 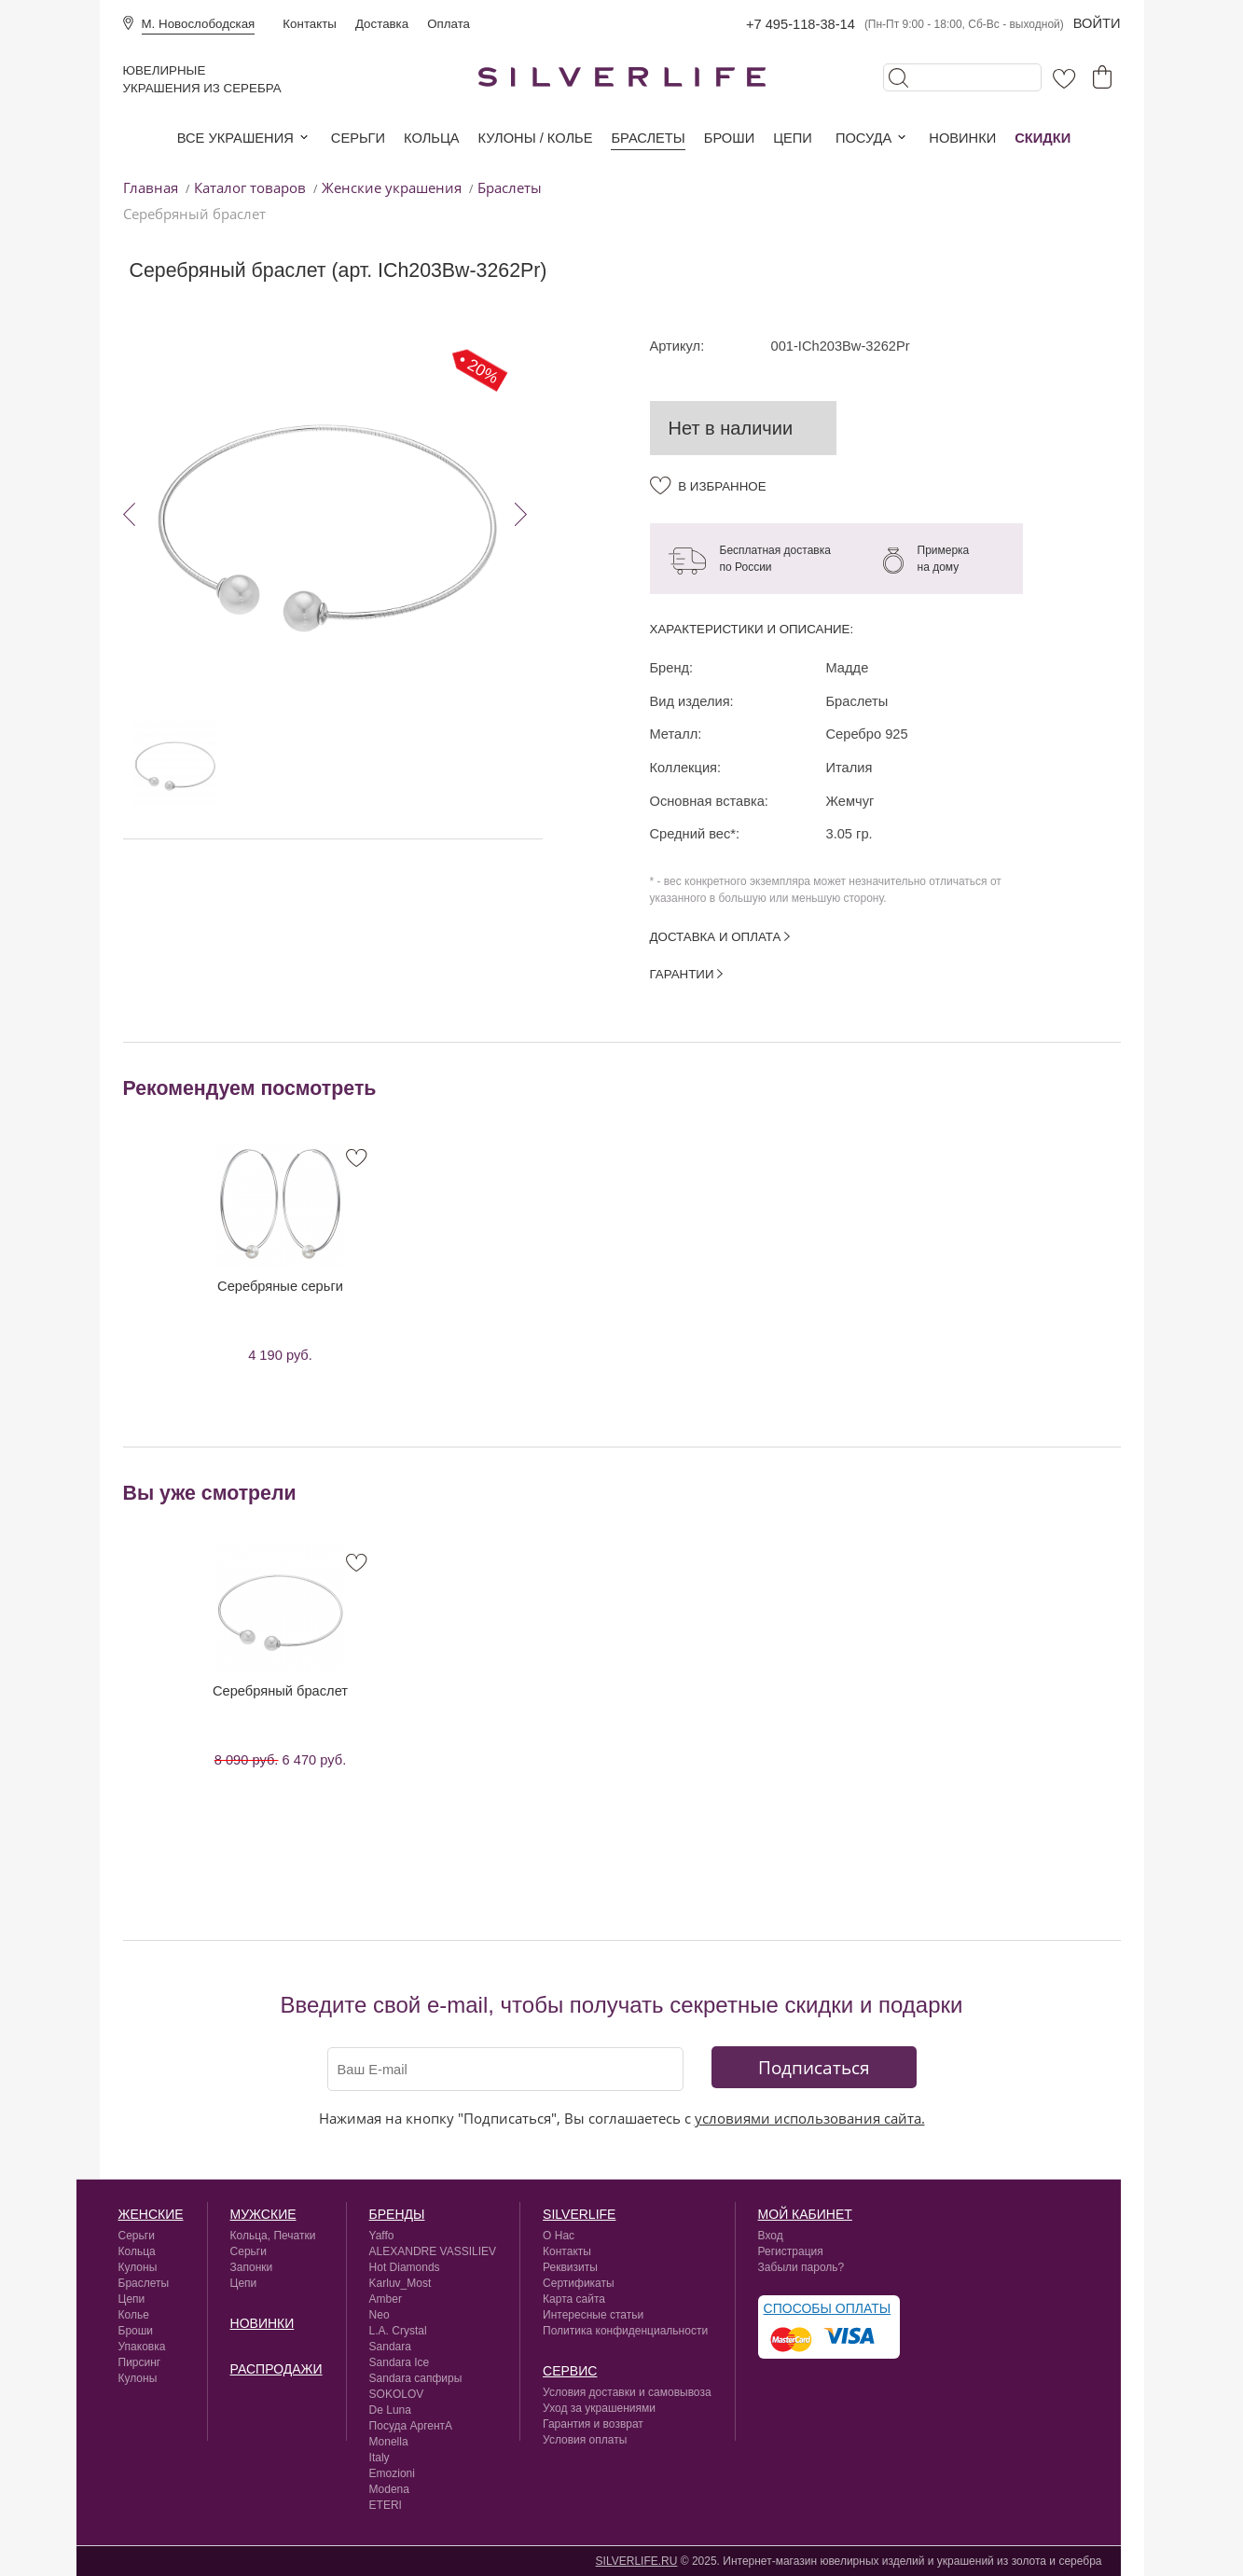 I want to click on Оплата, so click(x=448, y=24).